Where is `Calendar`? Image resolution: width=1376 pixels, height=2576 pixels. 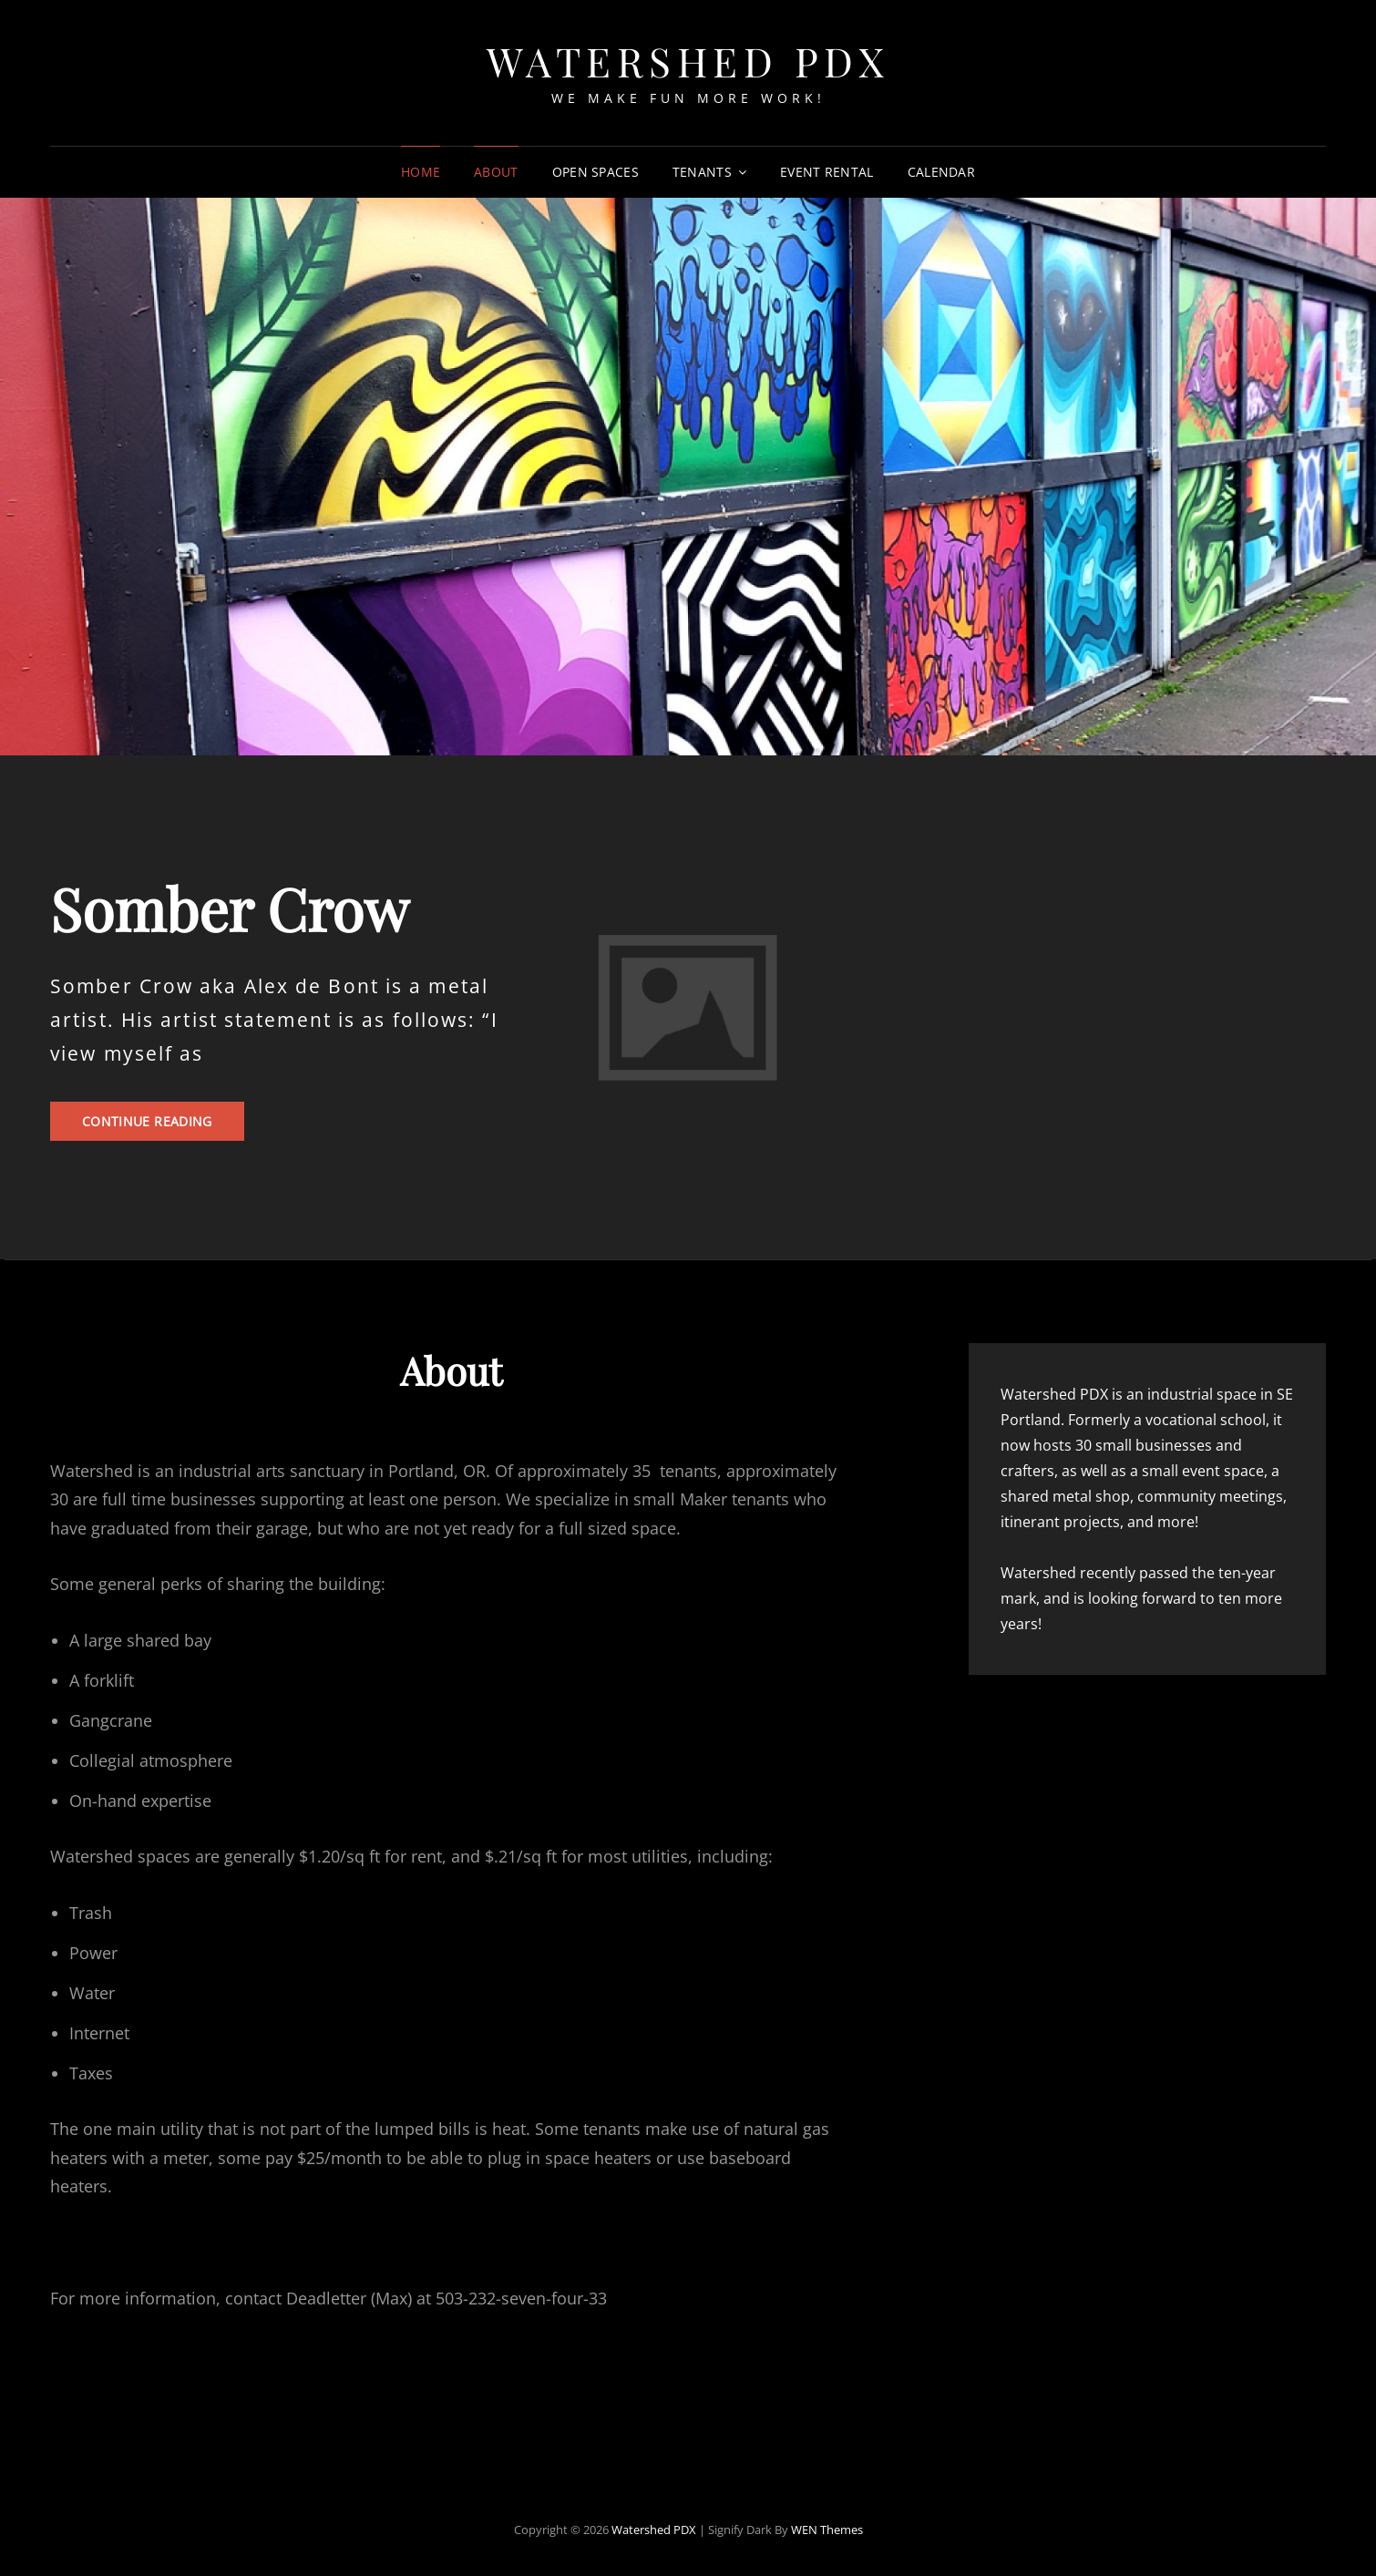
Calendar is located at coordinates (941, 171).